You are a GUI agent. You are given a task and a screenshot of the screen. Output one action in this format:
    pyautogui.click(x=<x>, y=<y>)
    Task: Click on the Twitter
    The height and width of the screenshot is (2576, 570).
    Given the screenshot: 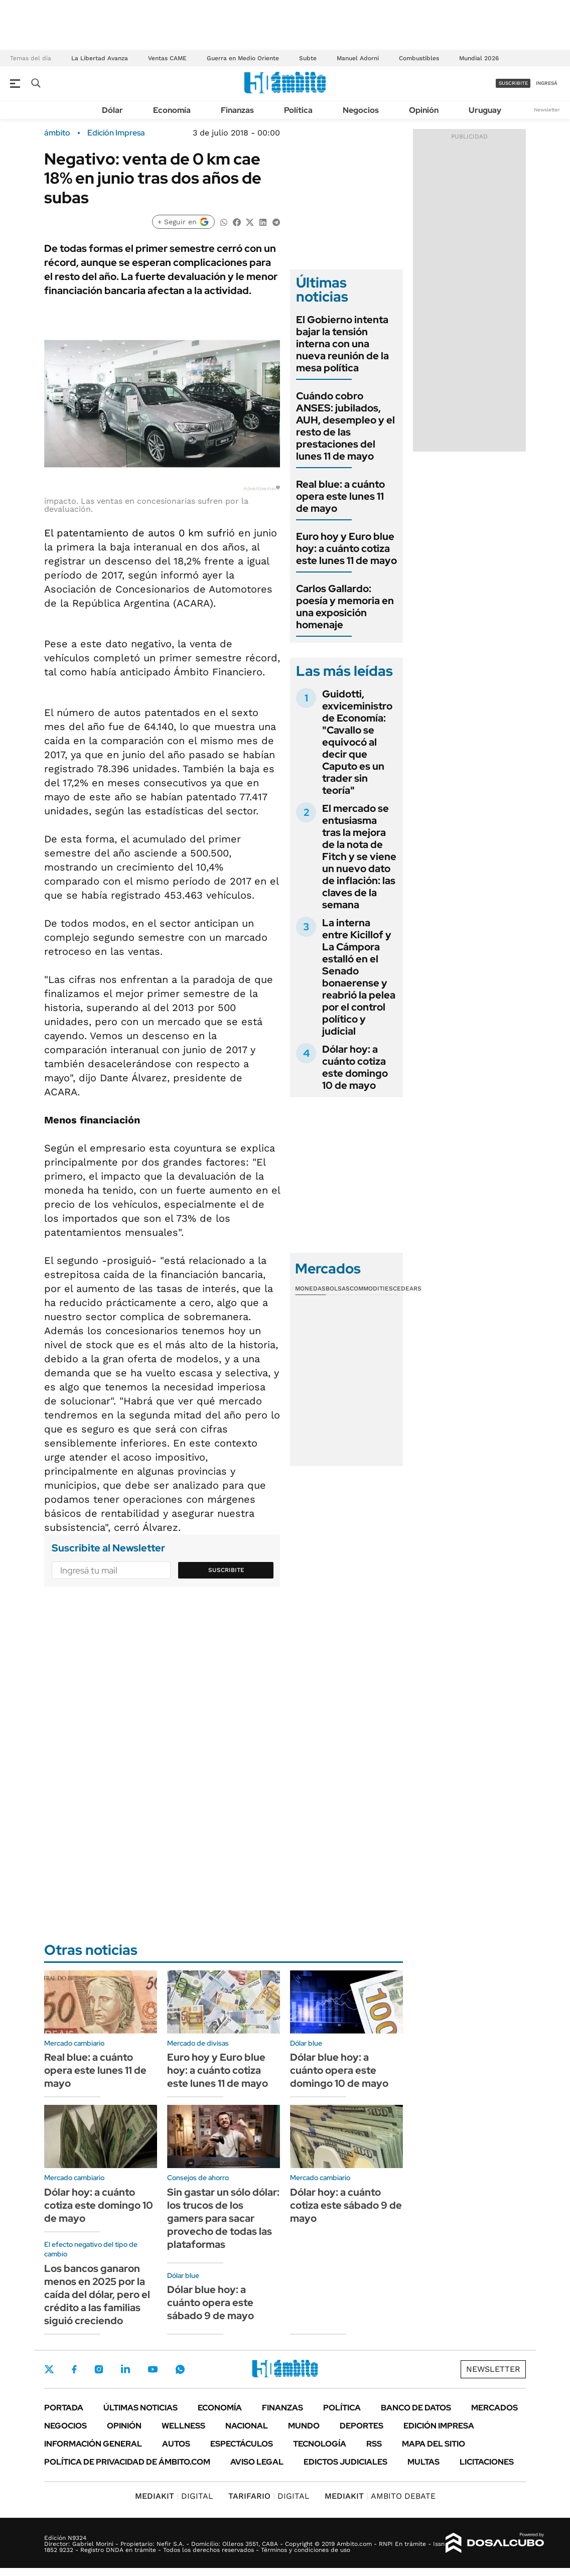 What is the action you would take?
    pyautogui.click(x=49, y=2369)
    